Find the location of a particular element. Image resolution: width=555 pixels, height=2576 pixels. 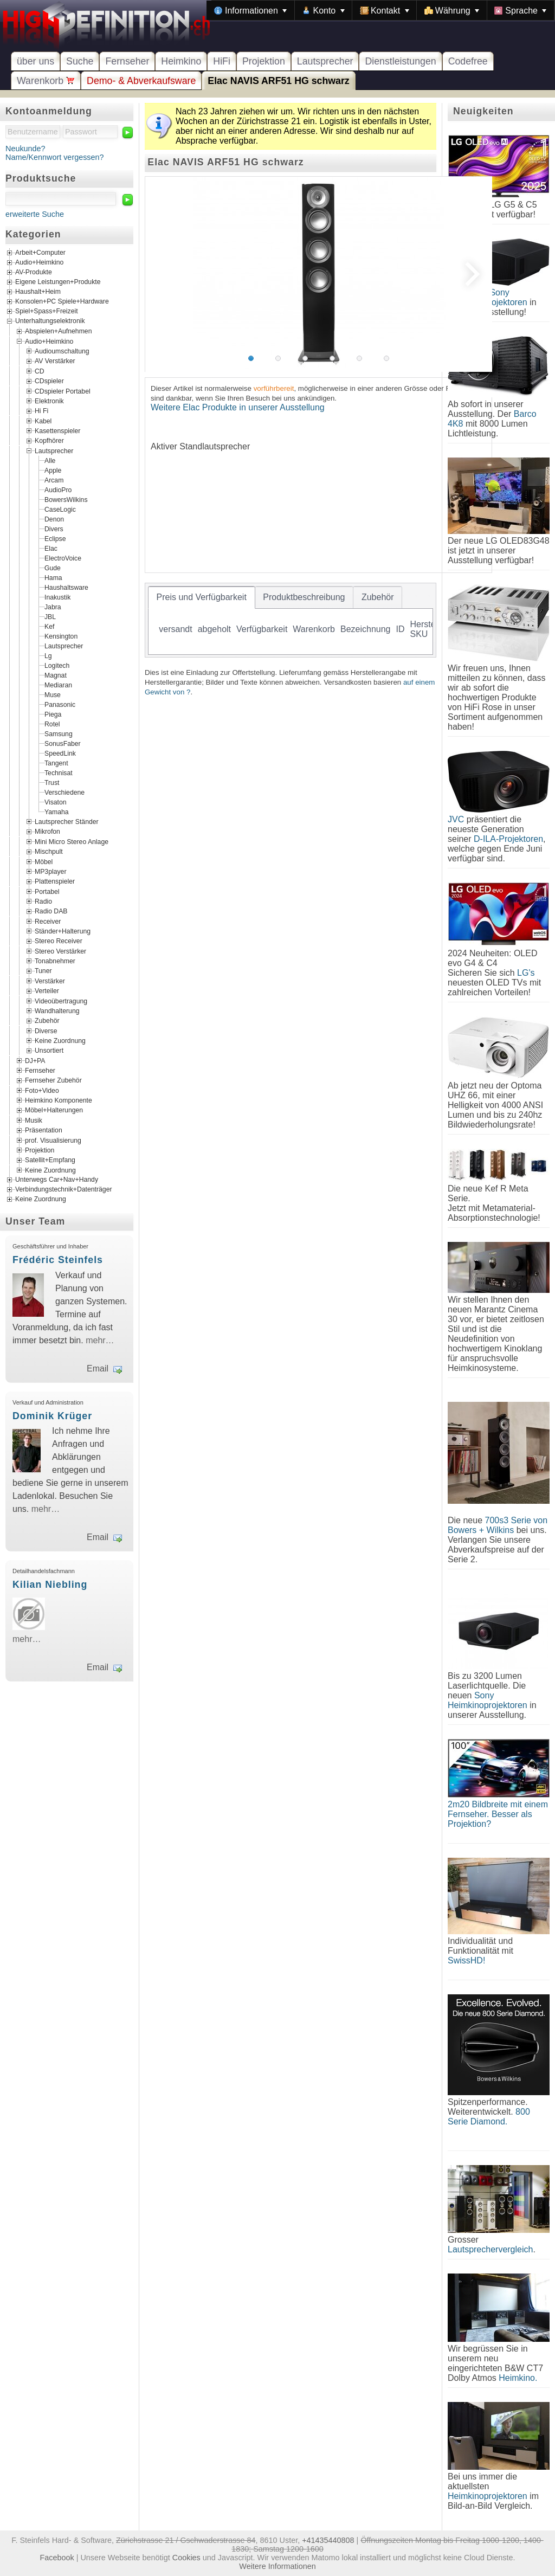

Yamaha is located at coordinates (56, 812).